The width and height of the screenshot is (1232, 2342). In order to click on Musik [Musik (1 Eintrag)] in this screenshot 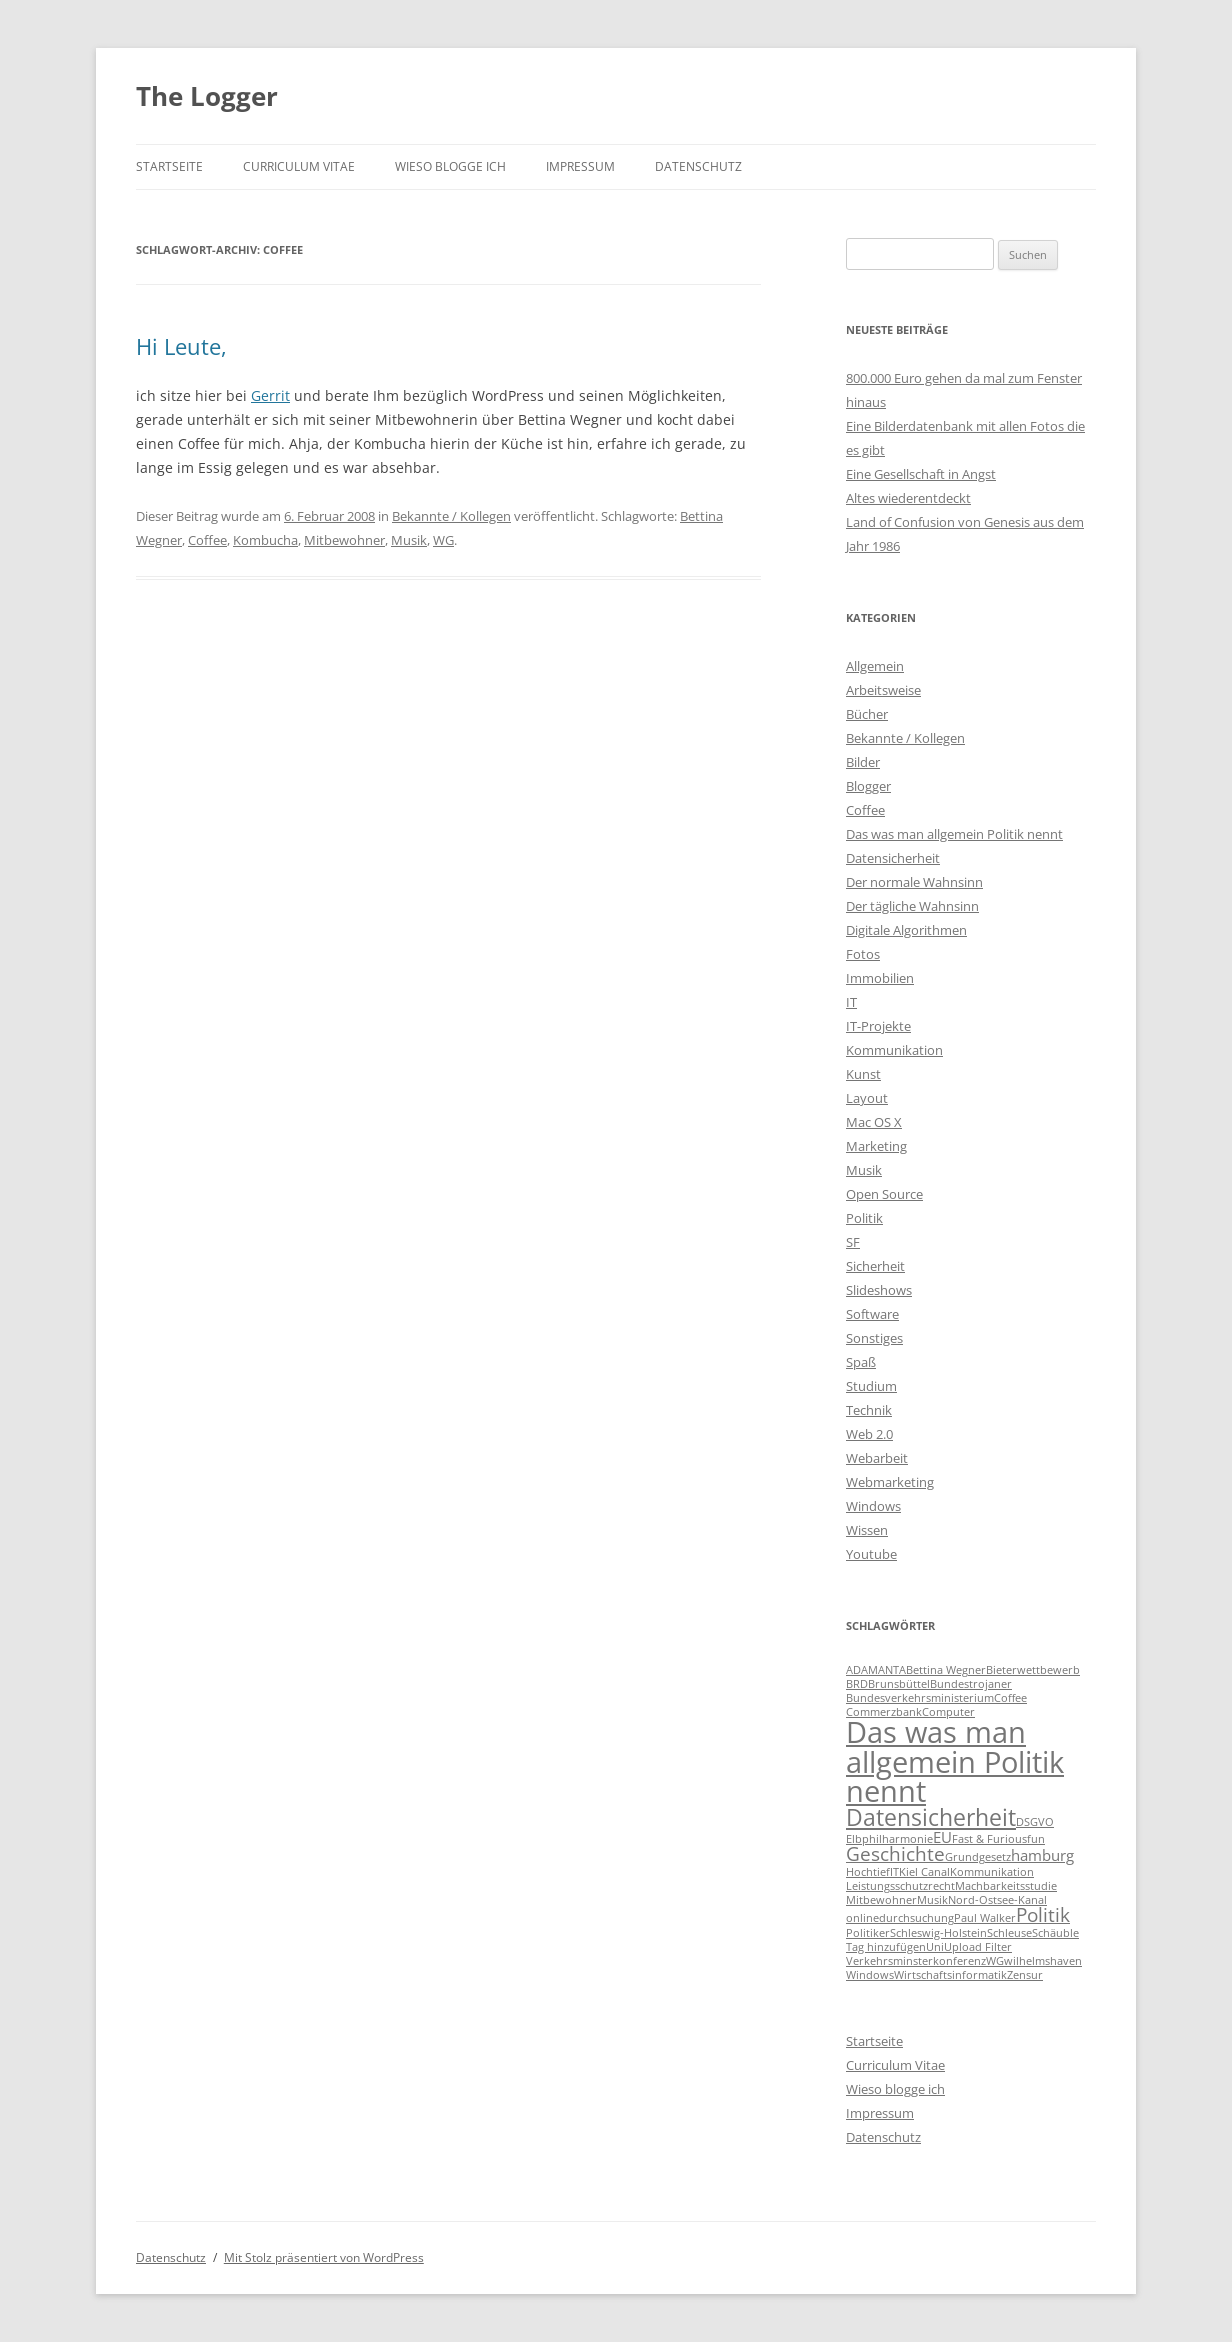, I will do `click(932, 1900)`.